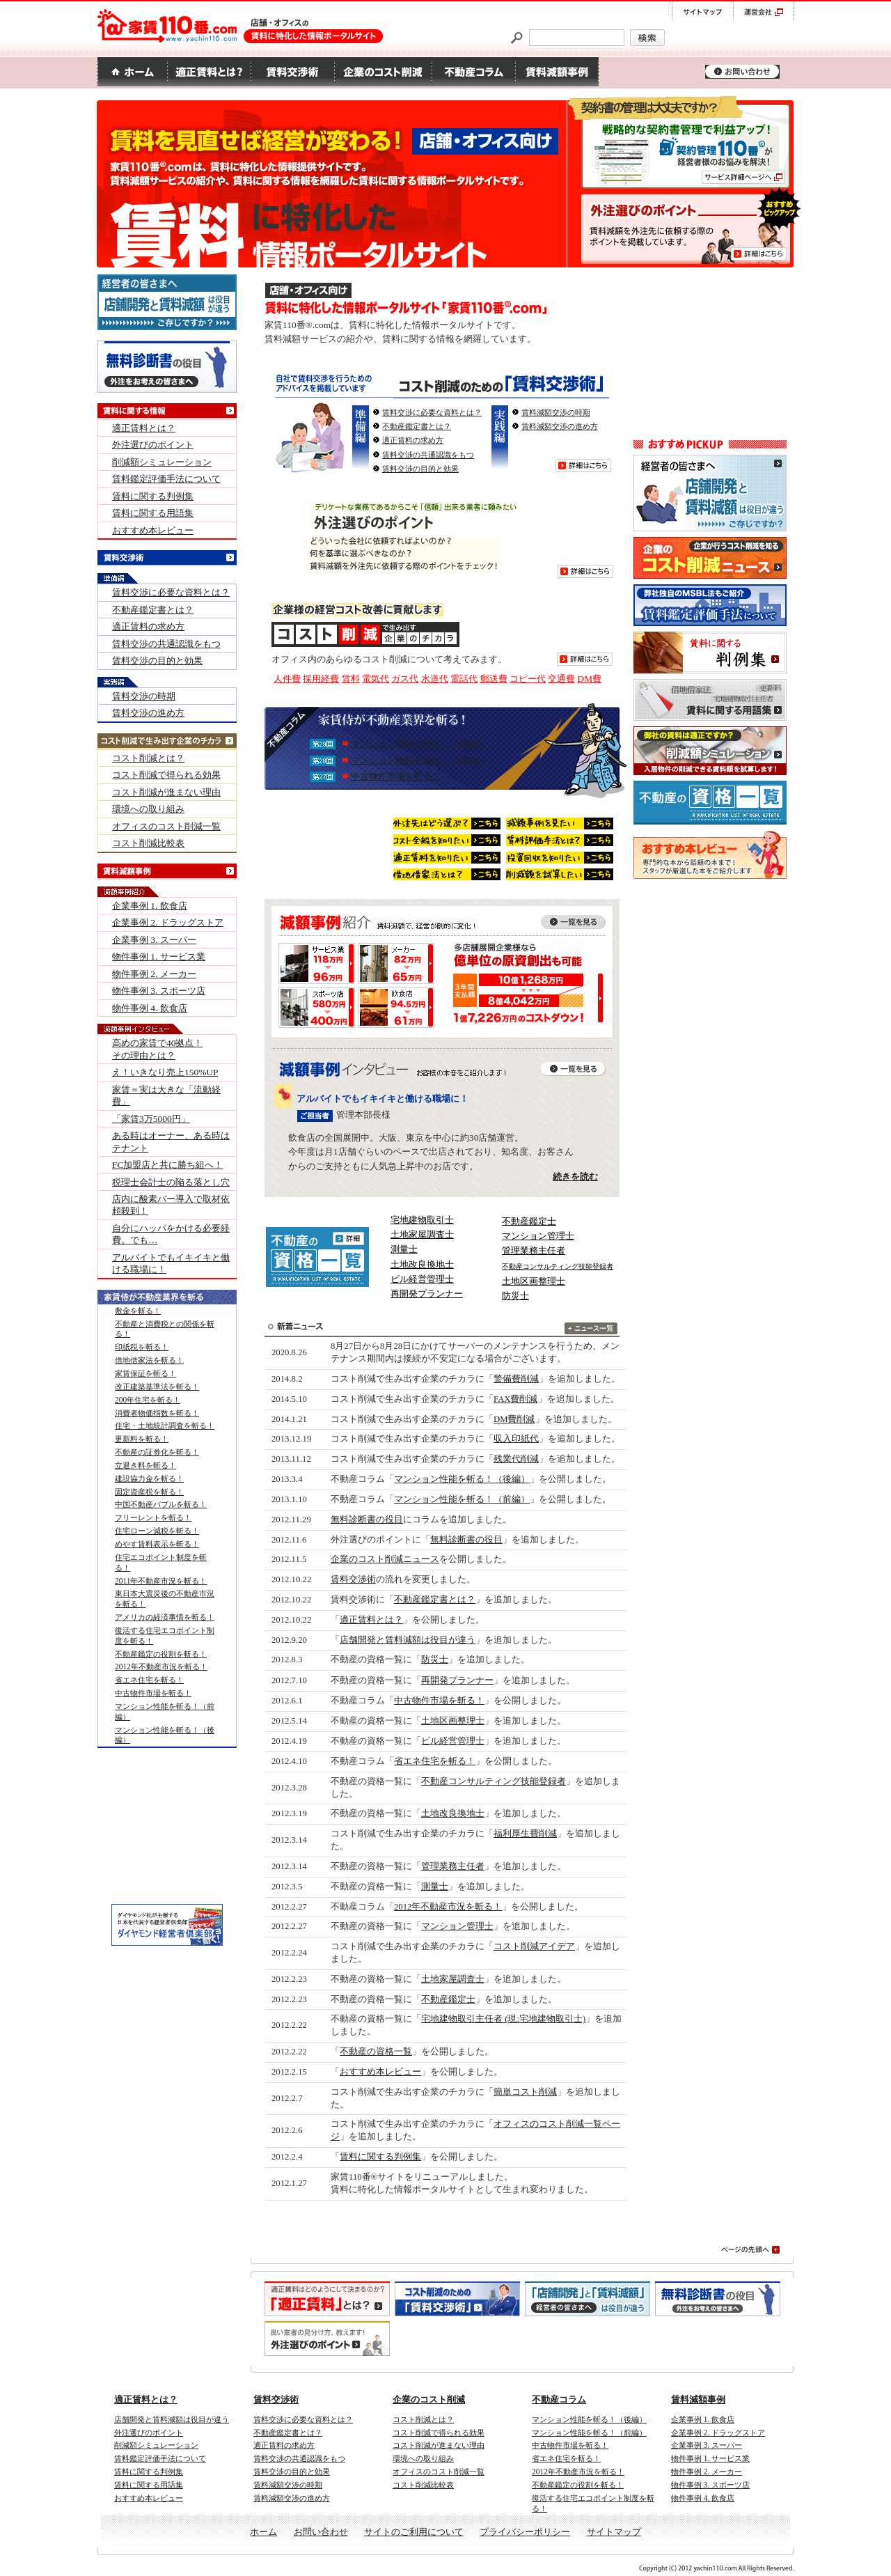  What do you see at coordinates (434, 1761) in the screenshot?
I see `省エネ住宅を斬る！` at bounding box center [434, 1761].